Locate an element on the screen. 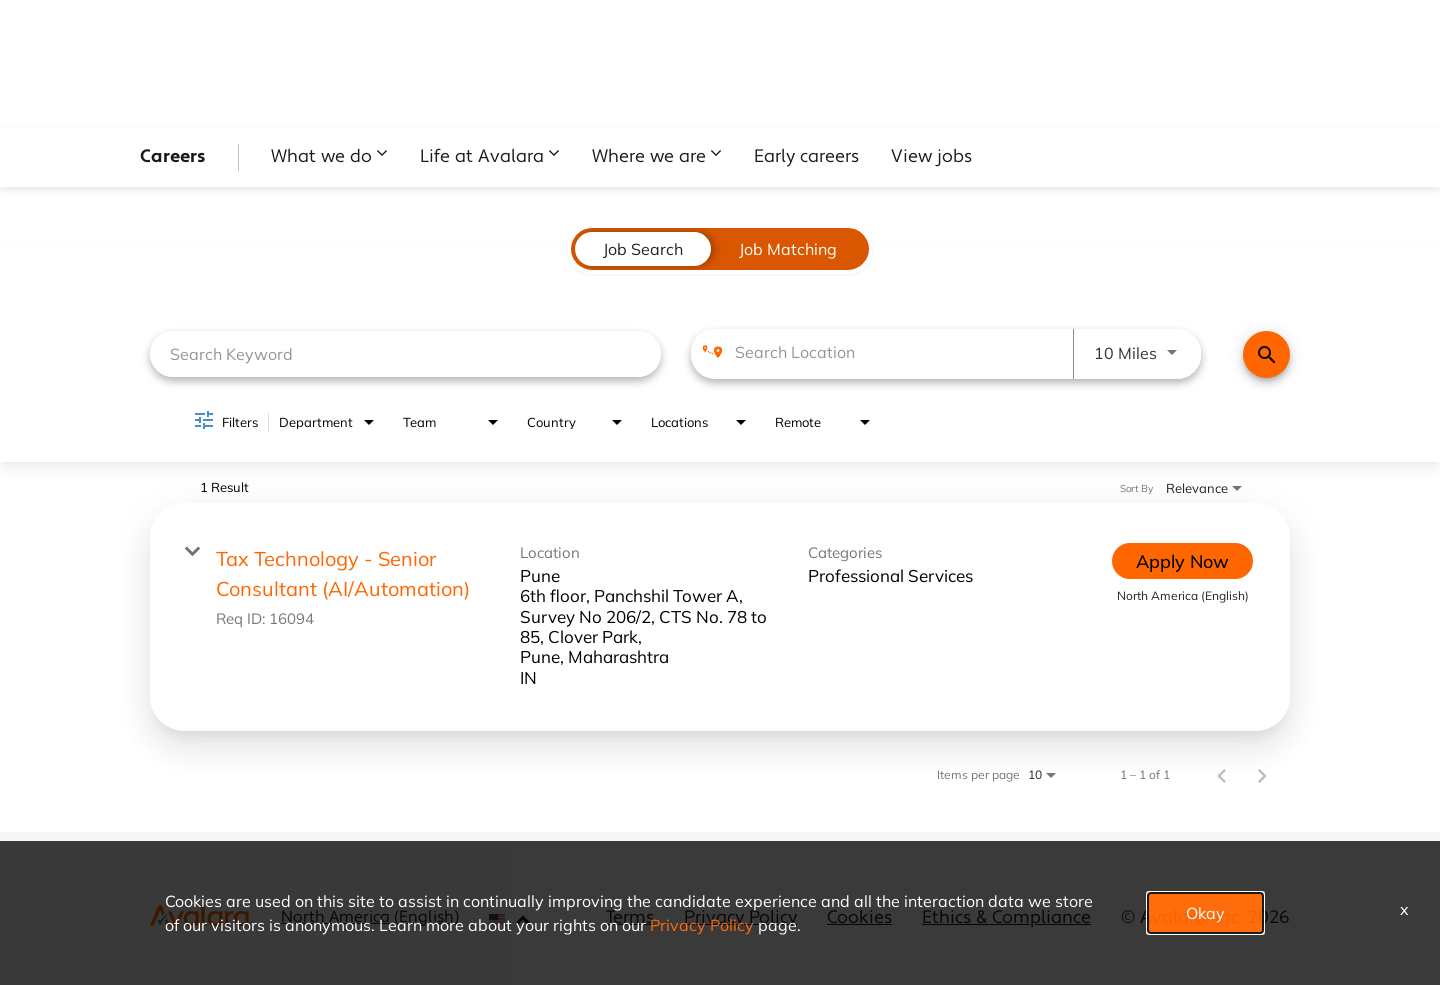 The height and width of the screenshot is (985, 1440). [combobox] is located at coordinates (405, 353).